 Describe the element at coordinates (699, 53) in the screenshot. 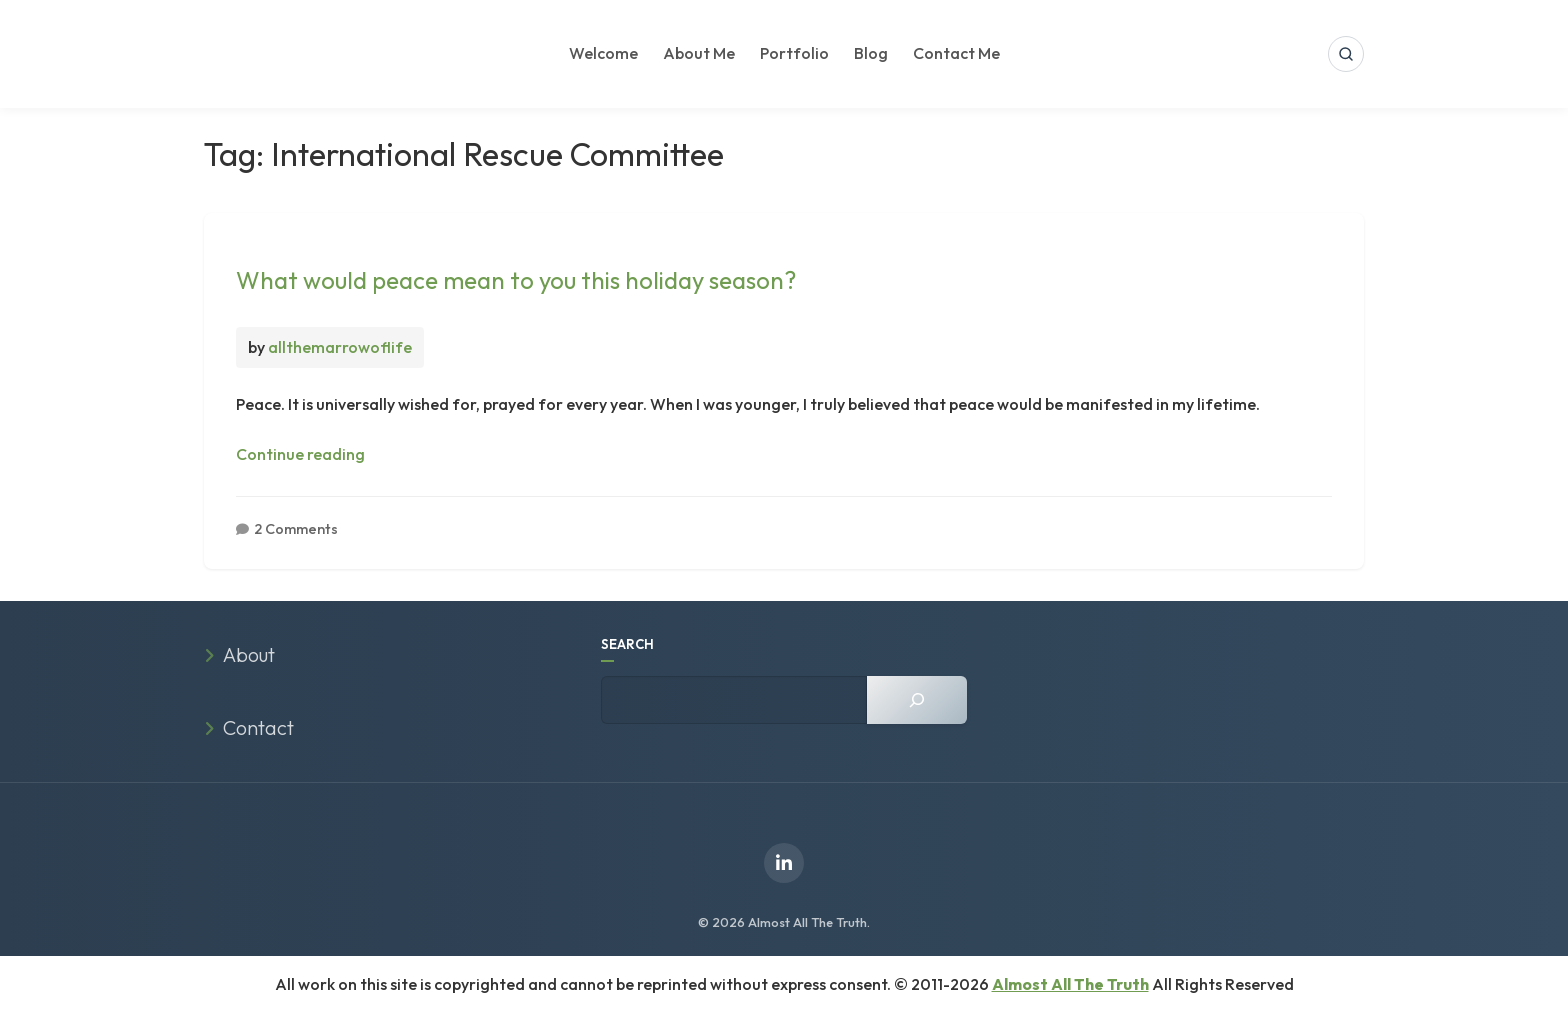

I see `About Me` at that location.